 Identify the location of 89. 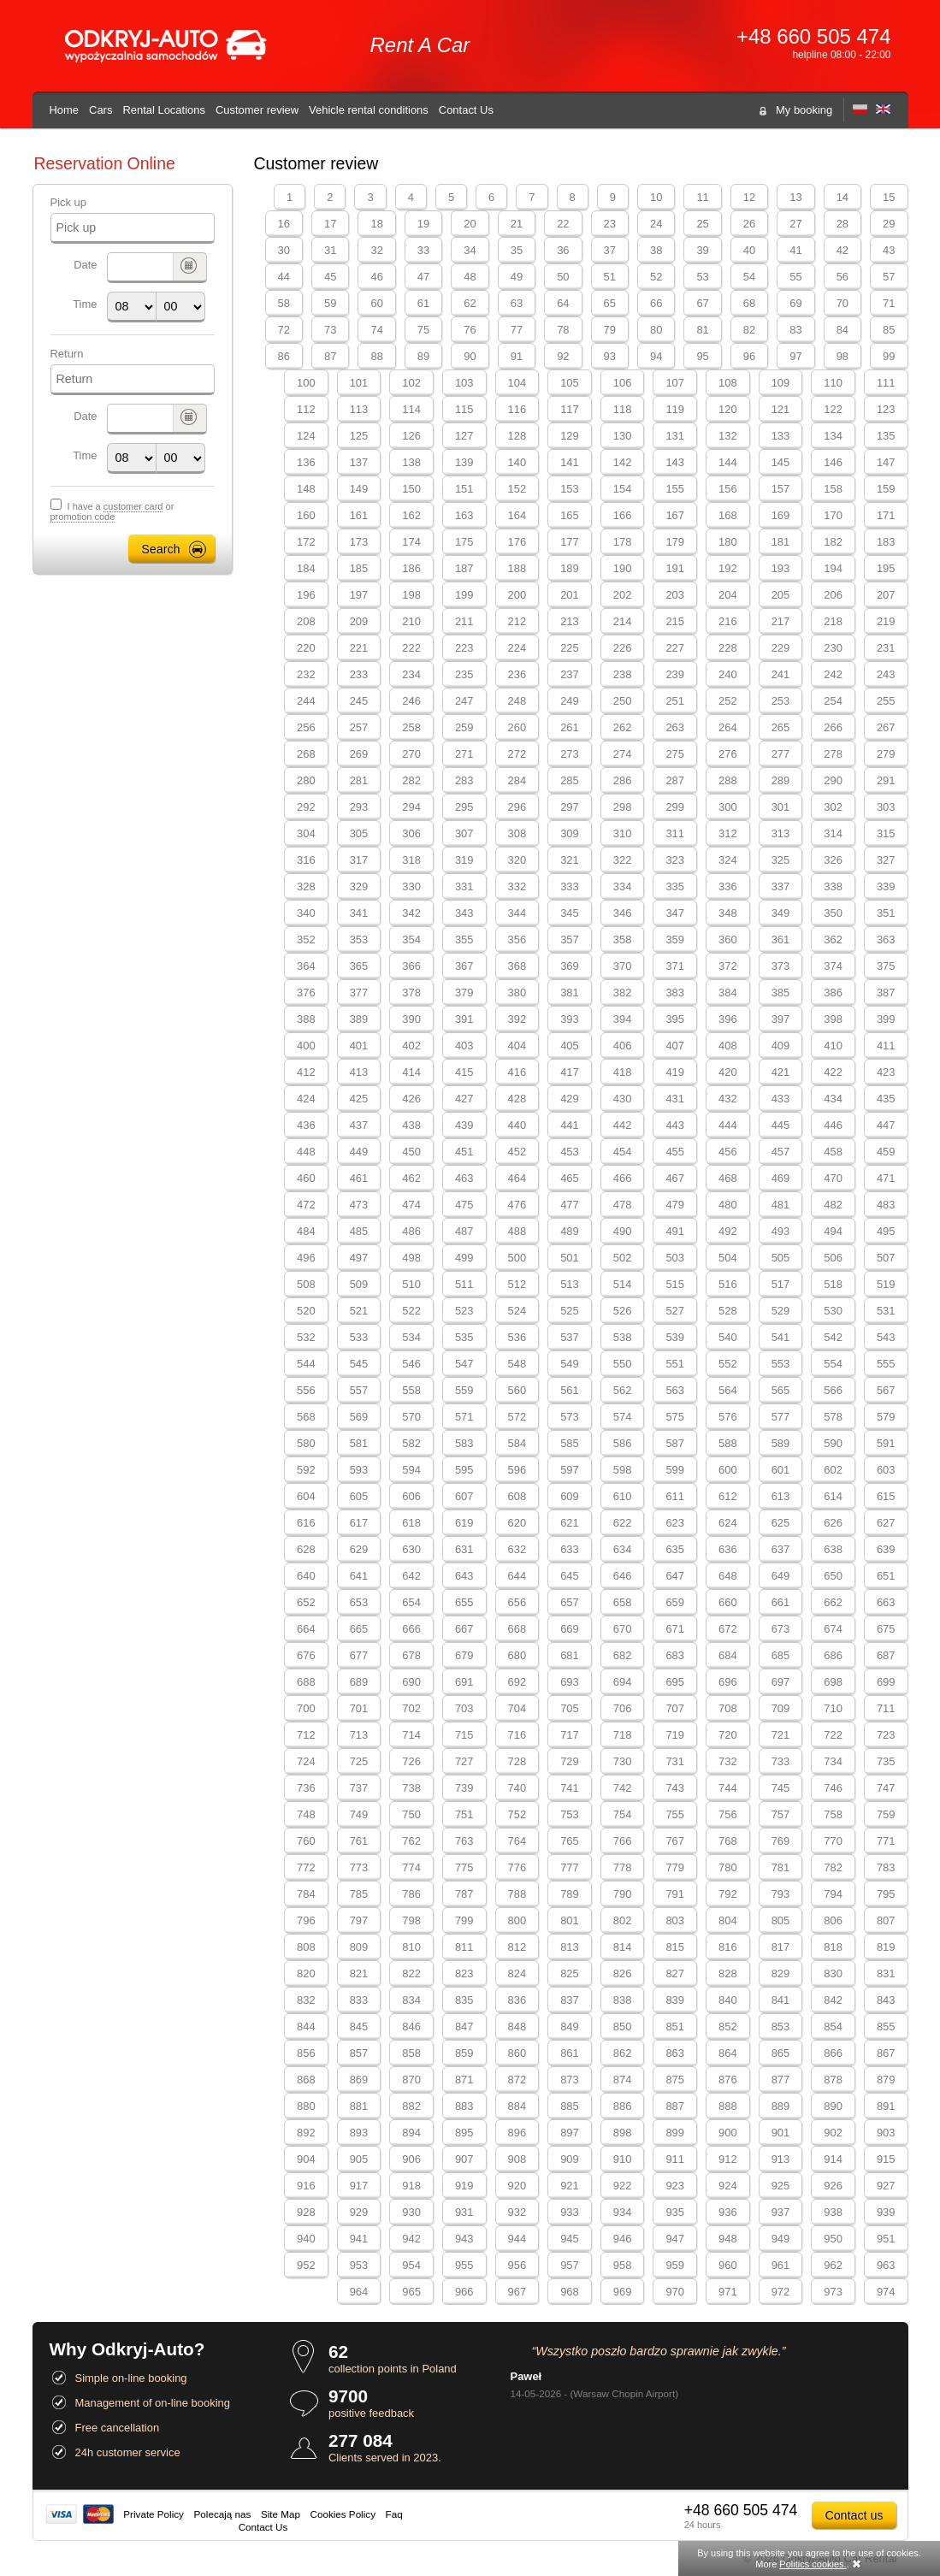
(423, 356).